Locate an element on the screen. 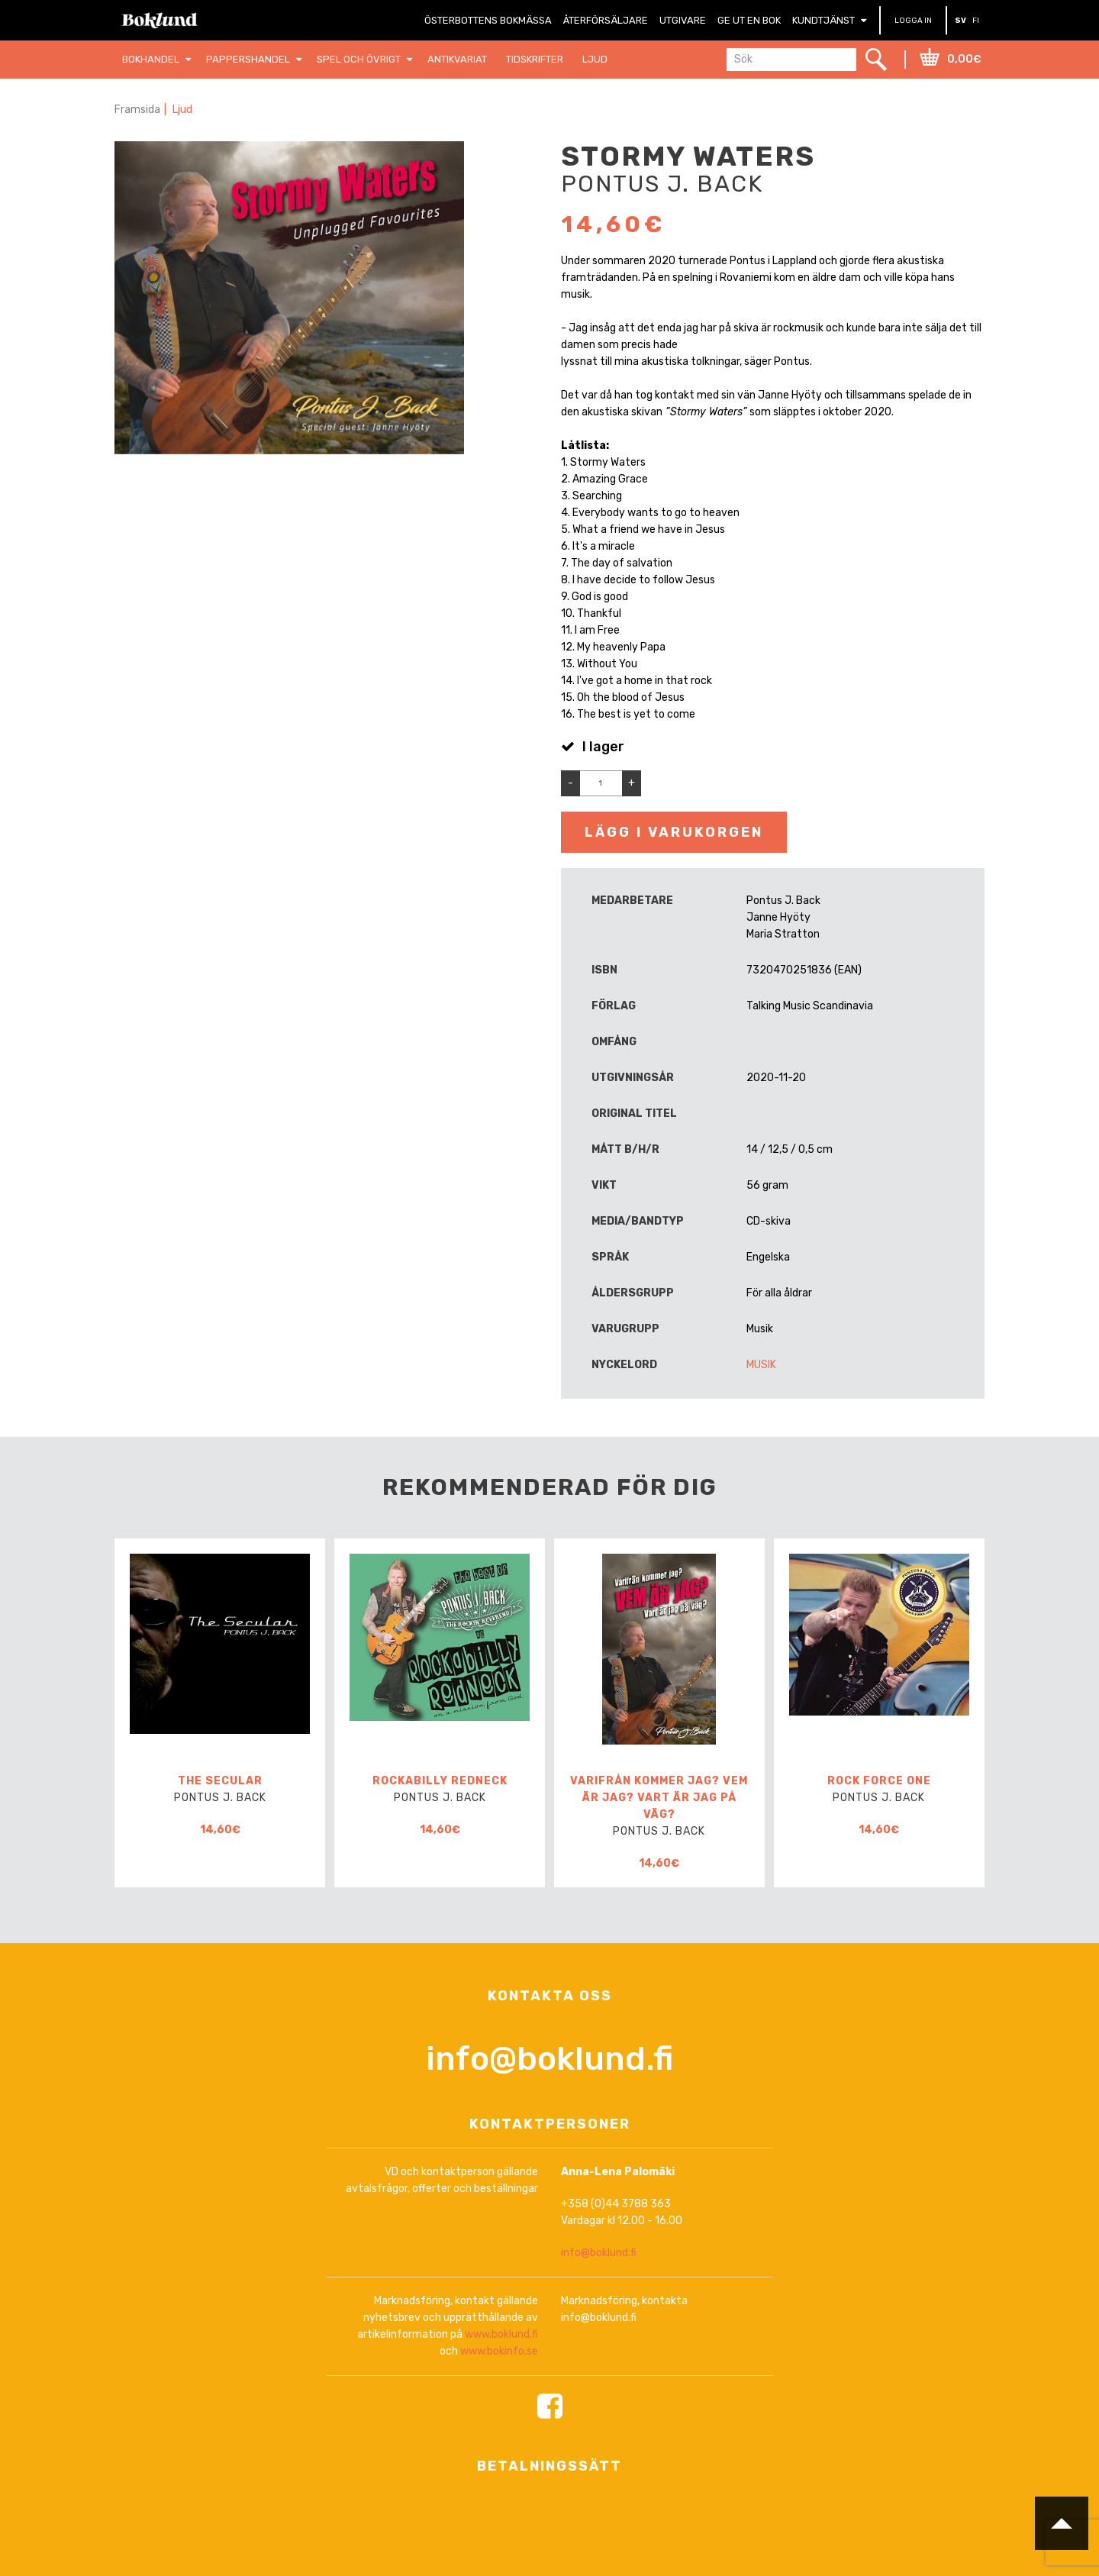  FI is located at coordinates (975, 20).